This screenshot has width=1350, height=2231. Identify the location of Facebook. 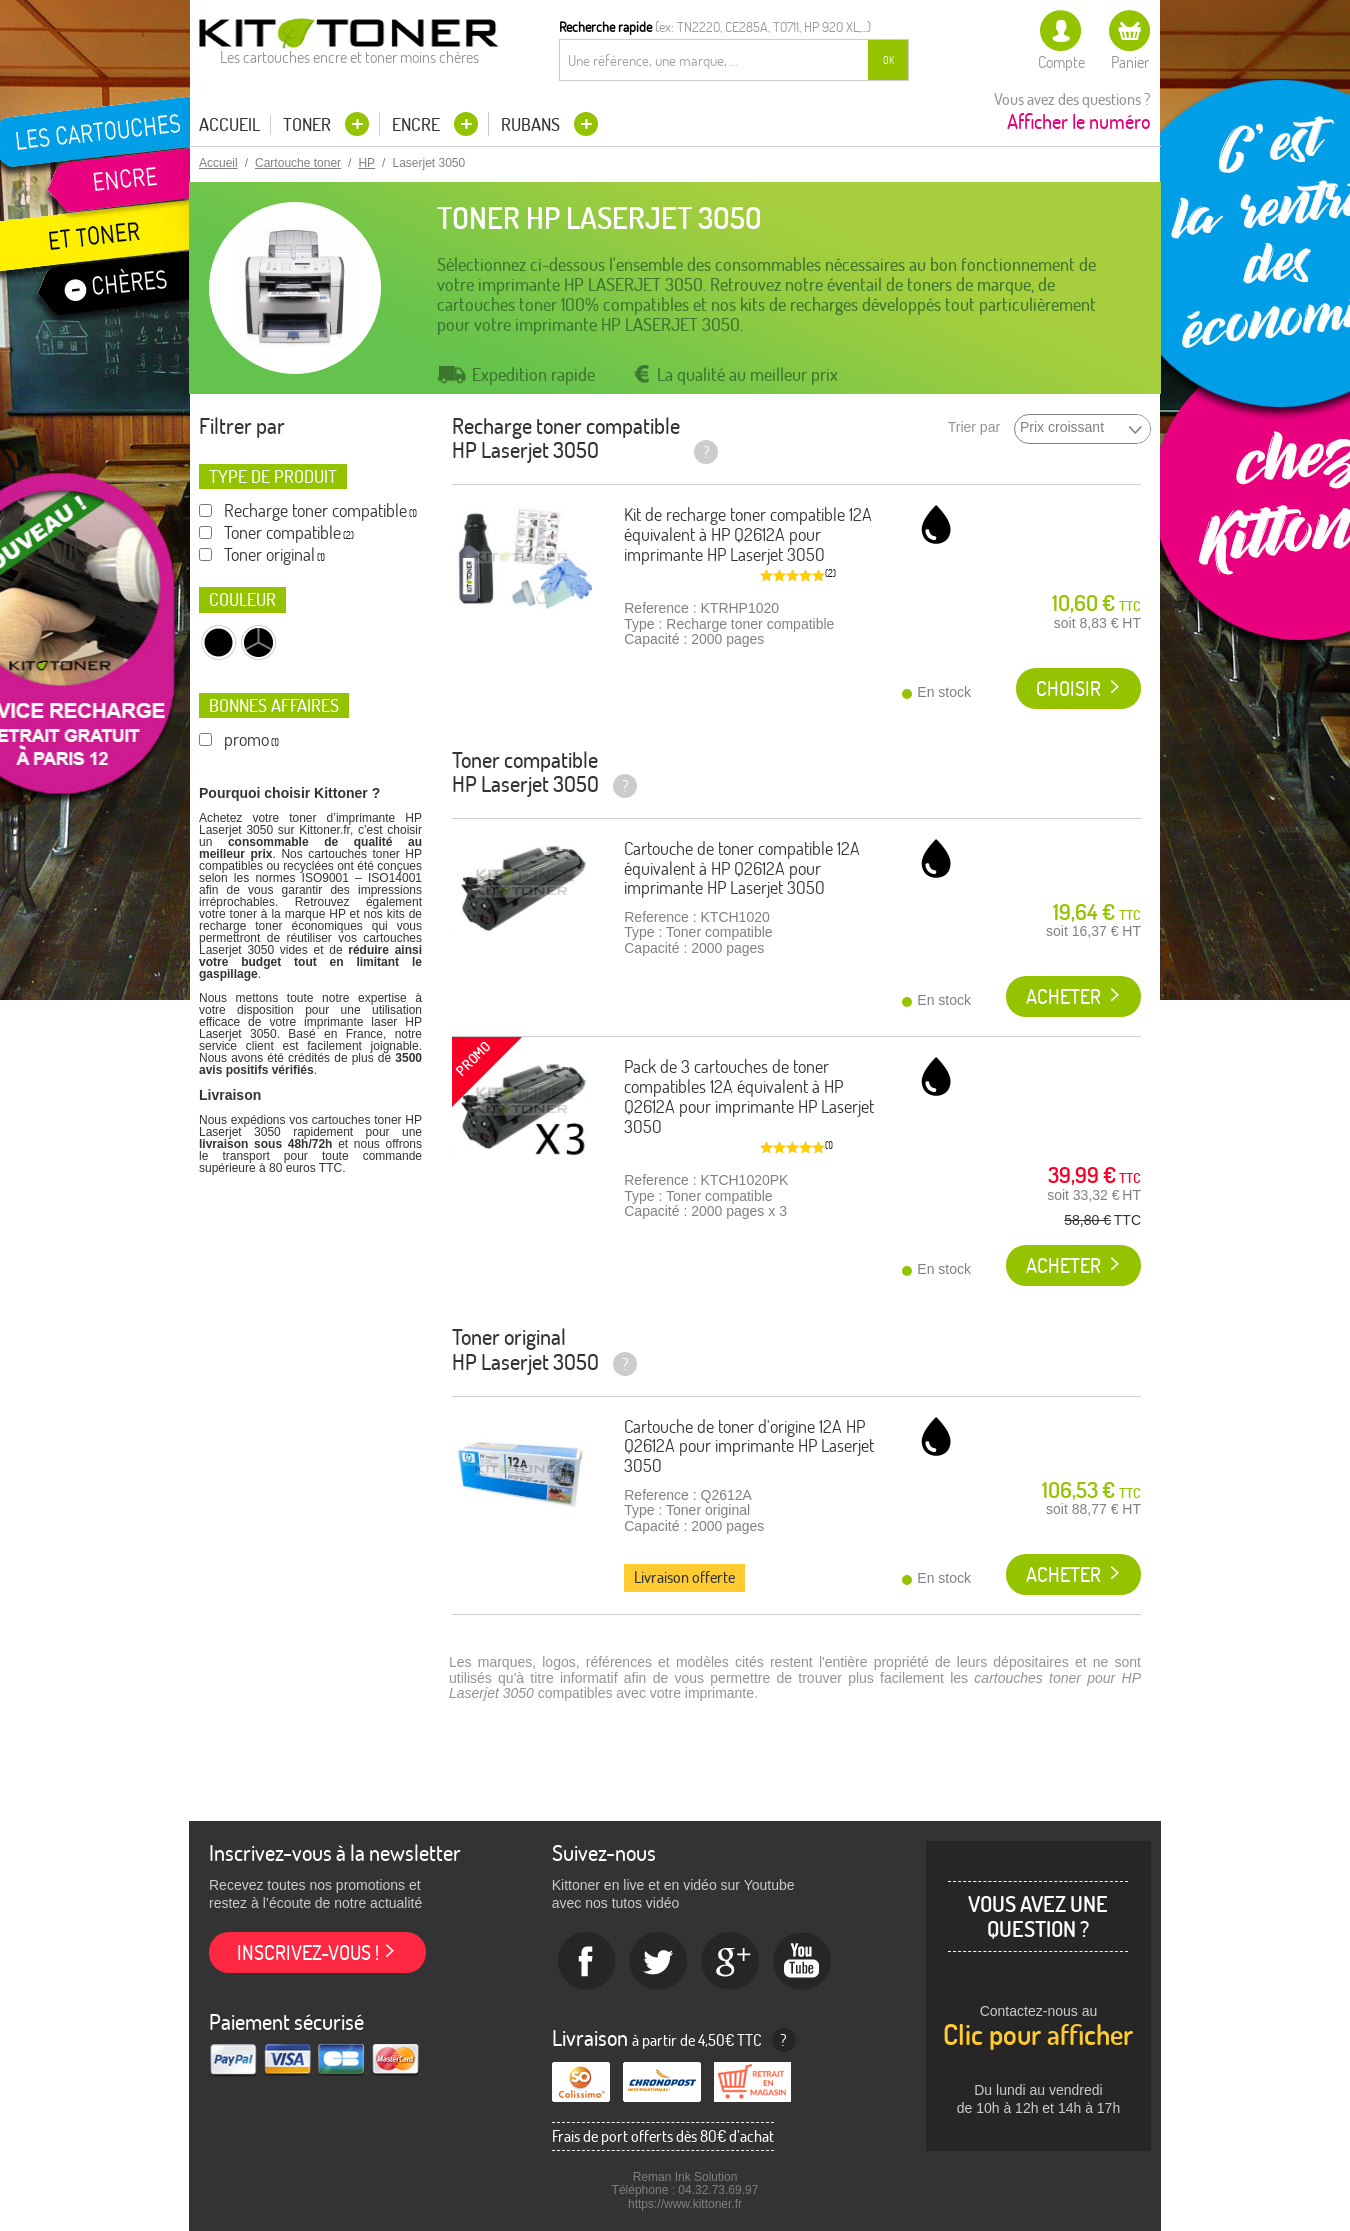
(587, 1962).